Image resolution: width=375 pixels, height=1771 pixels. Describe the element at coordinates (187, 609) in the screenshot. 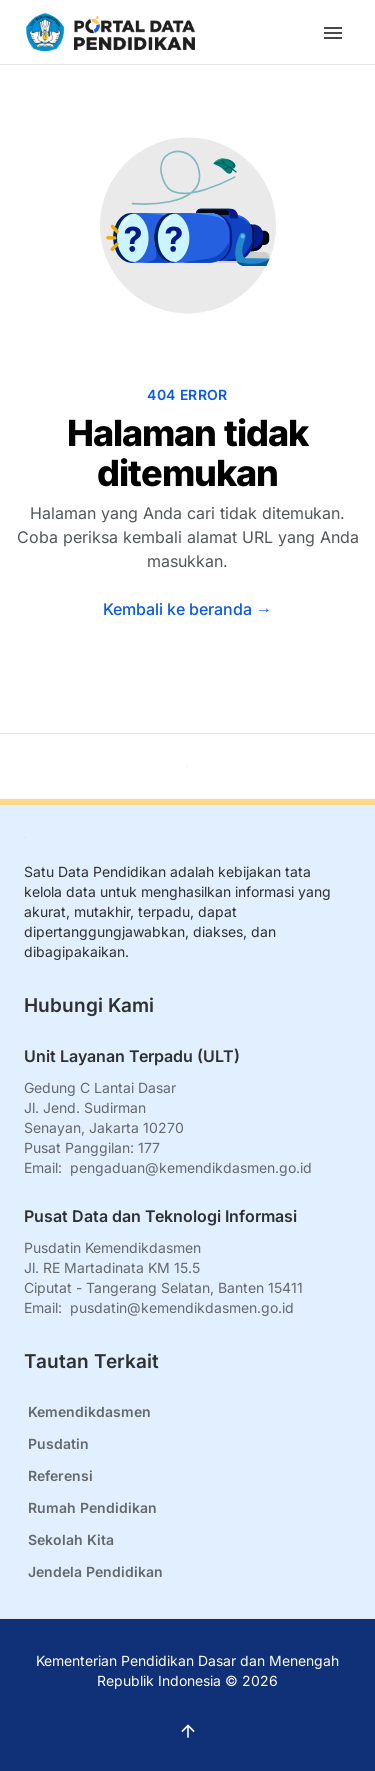

I see `Kembali ke beranda` at that location.